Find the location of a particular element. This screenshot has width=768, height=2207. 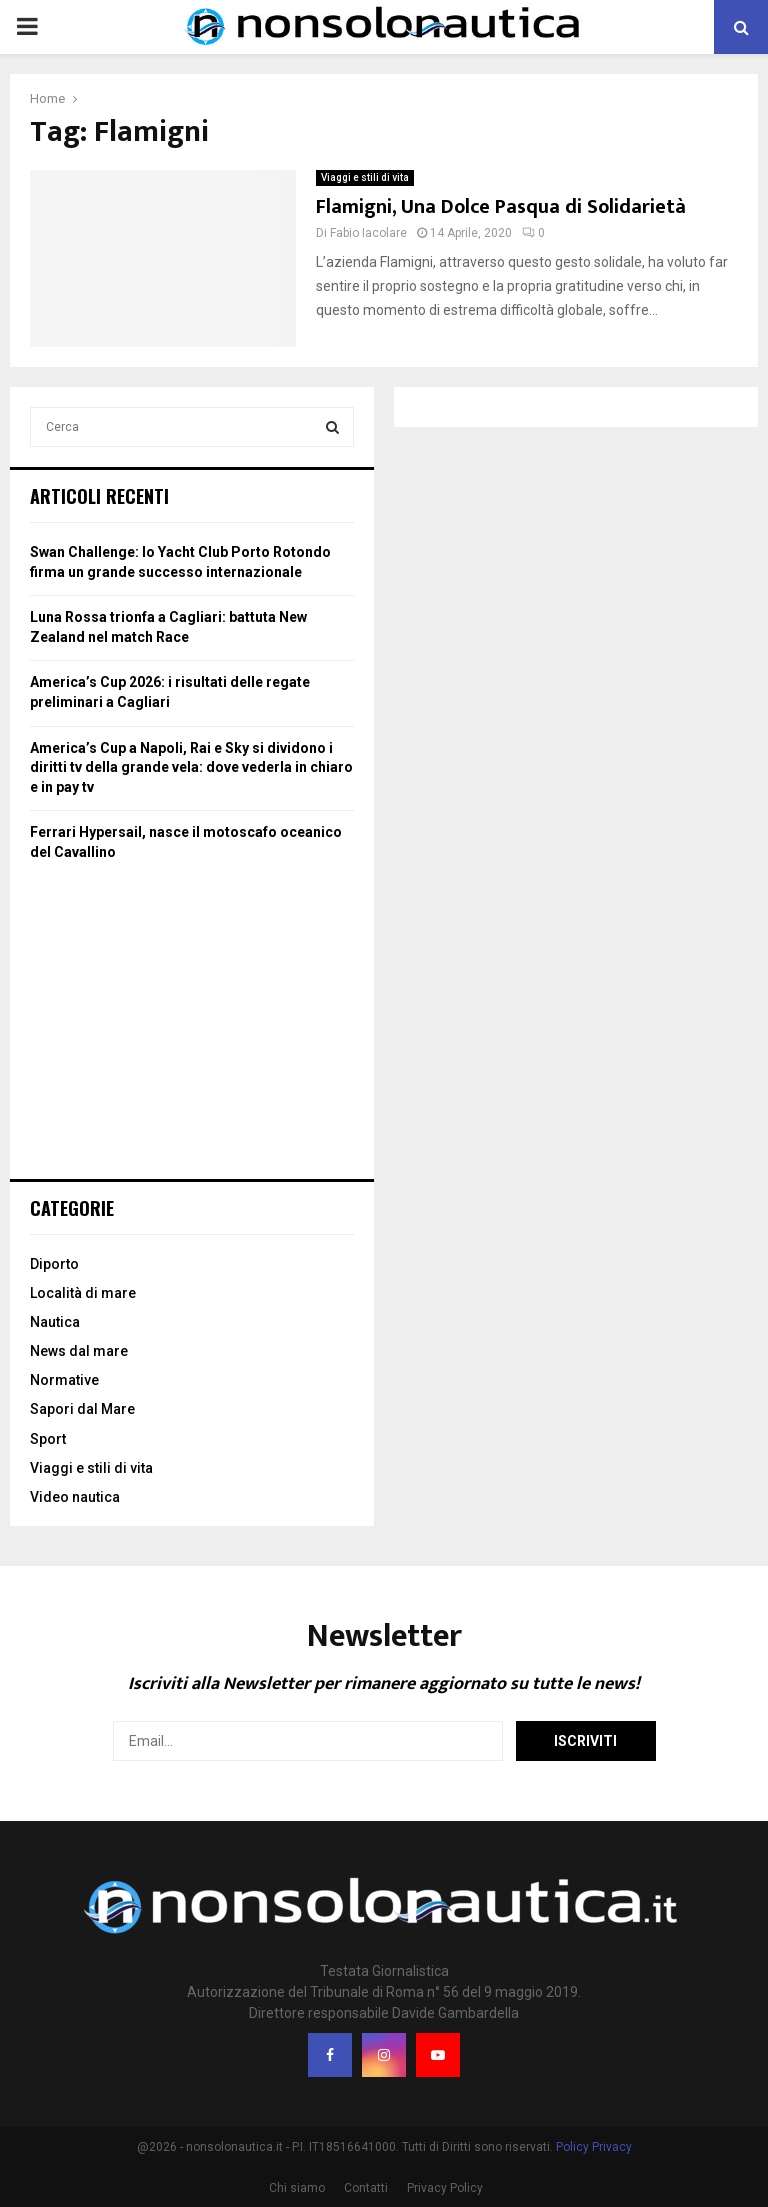

America’s Cup a Napoli, Rai e Sky si dividono i diritti tv della grande vela: dove vederla in chiaro e in pay tv is located at coordinates (191, 767).